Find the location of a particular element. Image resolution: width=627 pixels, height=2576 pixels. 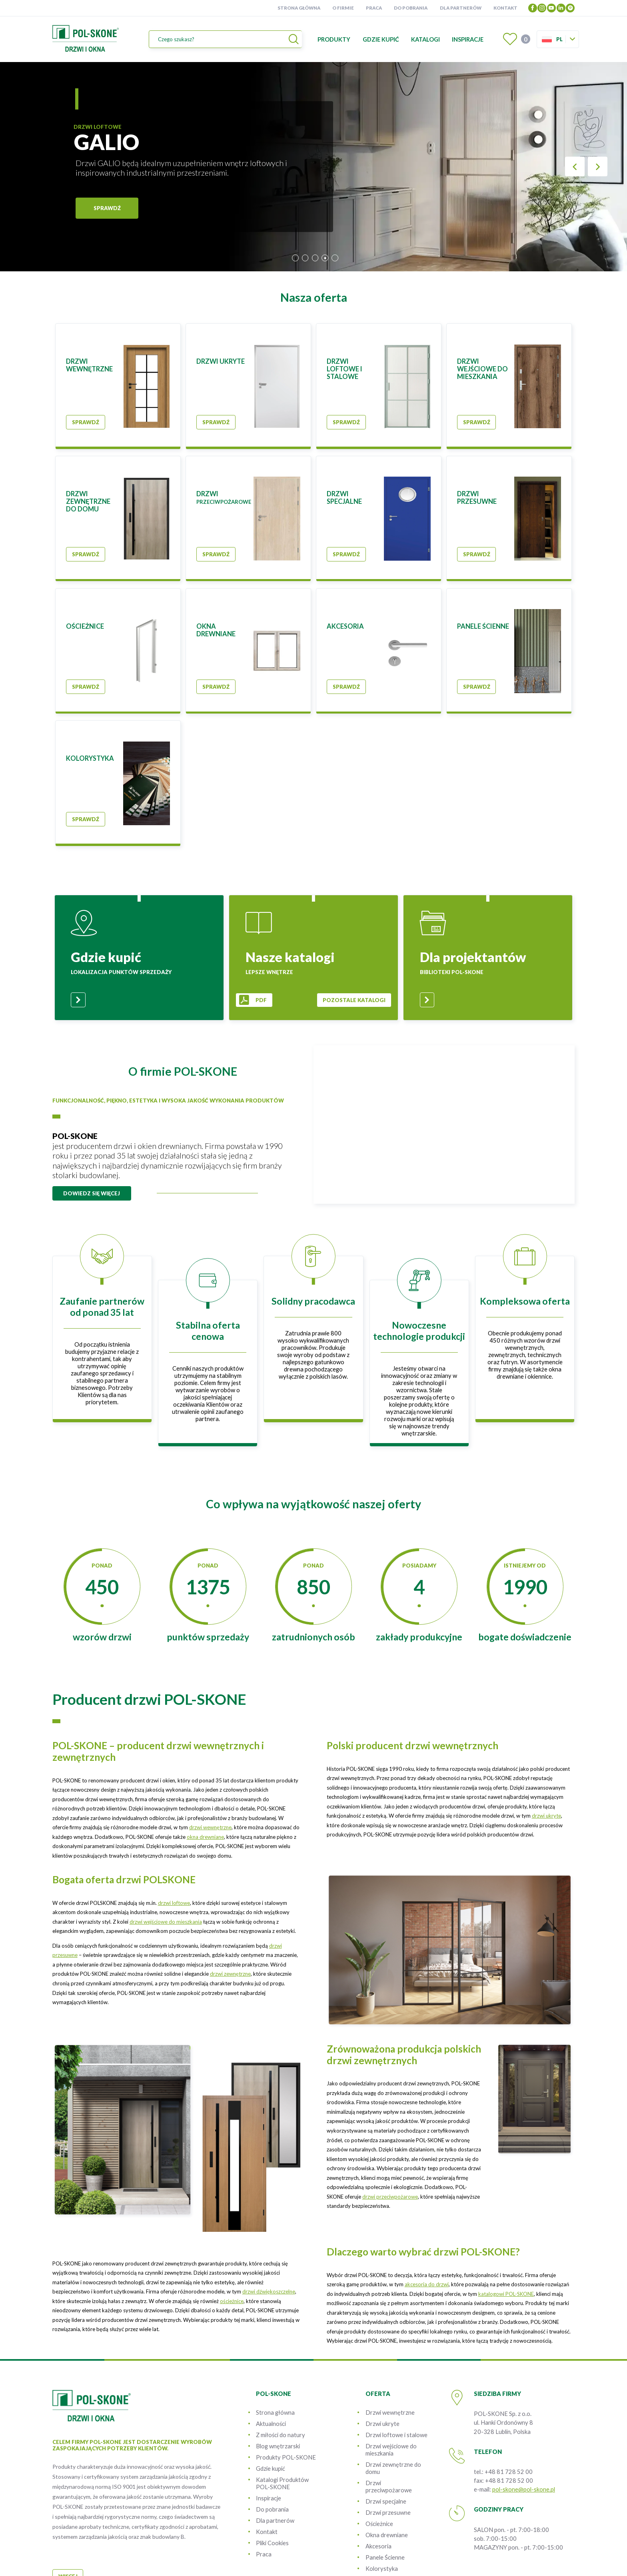

drzwi przeciwpożarowe is located at coordinates (390, 2196).